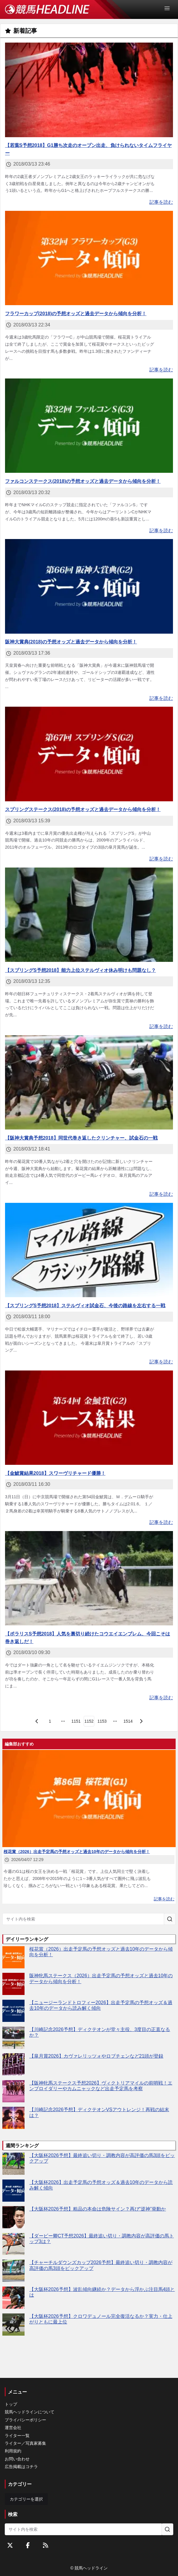 This screenshot has height=2576, width=178. What do you see at coordinates (89, 1721) in the screenshot?
I see `[page 1152]` at bounding box center [89, 1721].